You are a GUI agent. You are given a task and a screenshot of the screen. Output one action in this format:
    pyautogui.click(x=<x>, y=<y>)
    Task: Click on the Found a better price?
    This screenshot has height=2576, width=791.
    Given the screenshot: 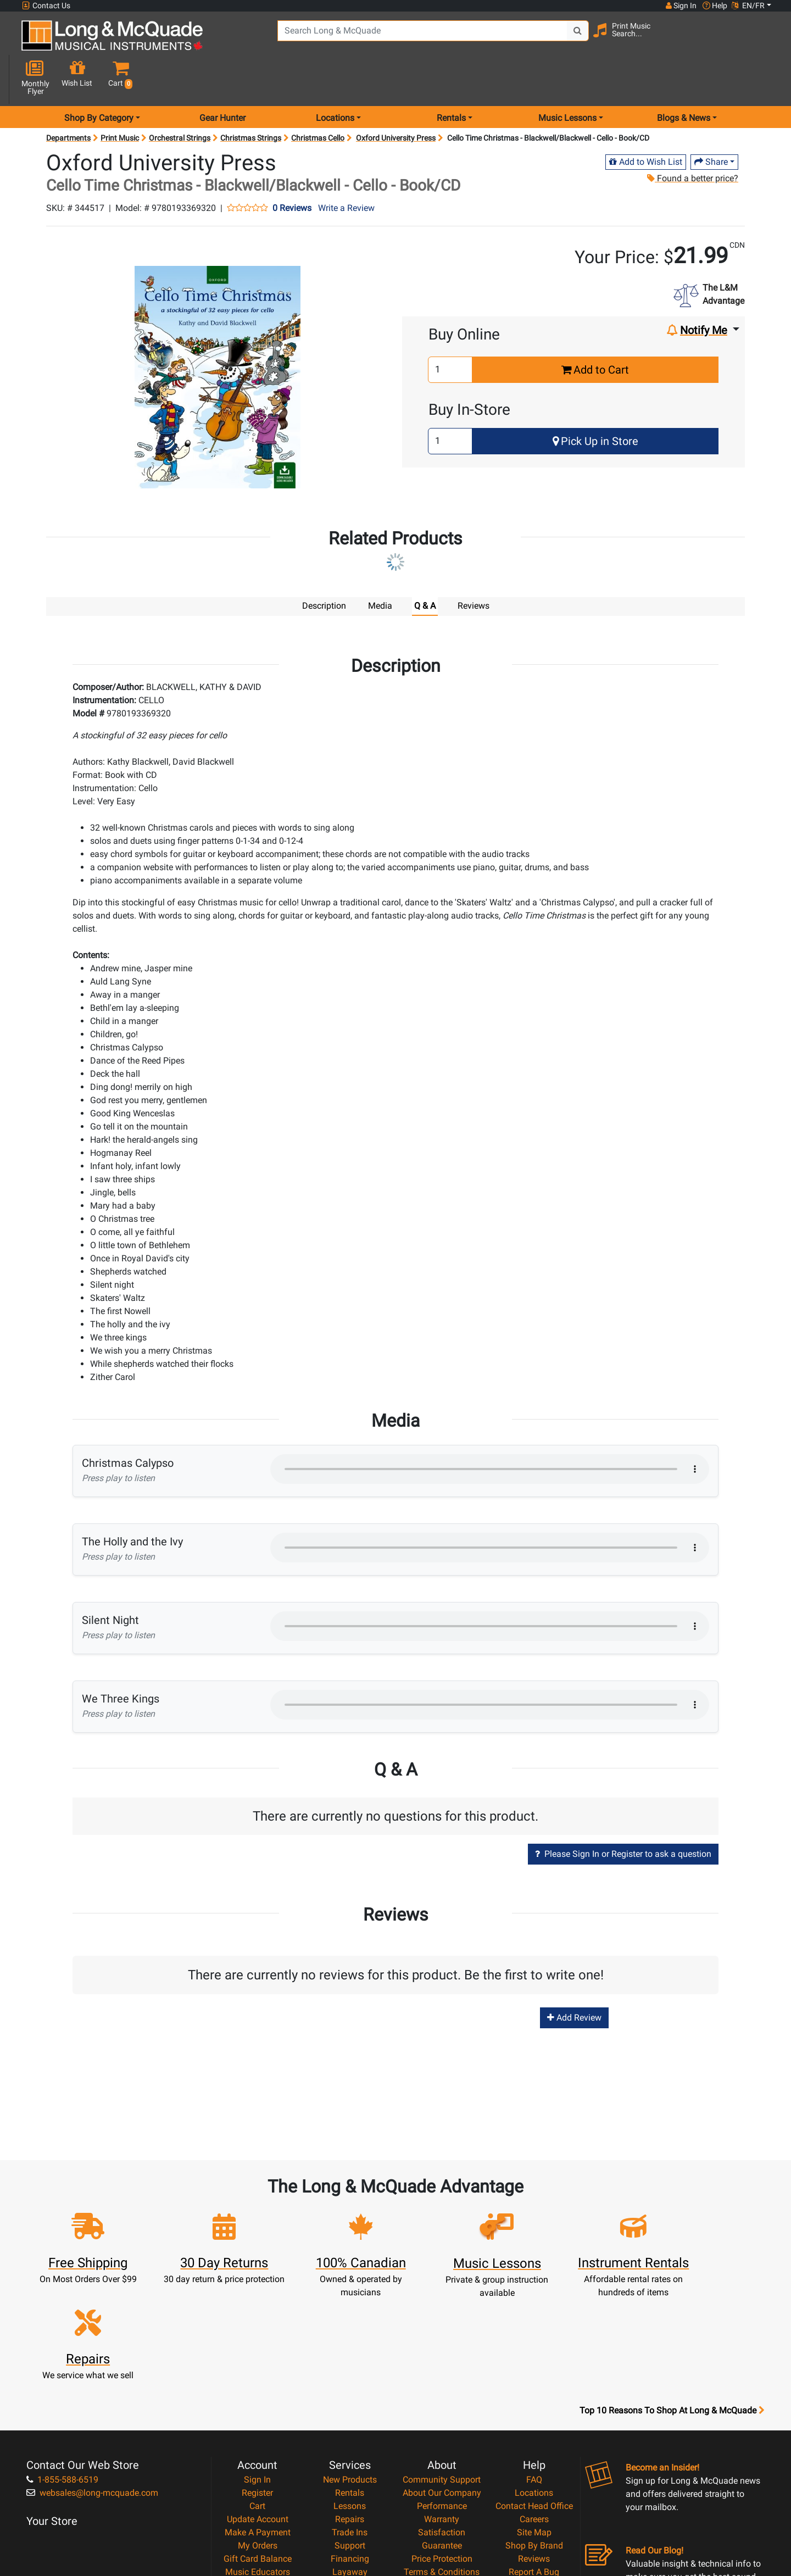 What is the action you would take?
    pyautogui.click(x=692, y=139)
    